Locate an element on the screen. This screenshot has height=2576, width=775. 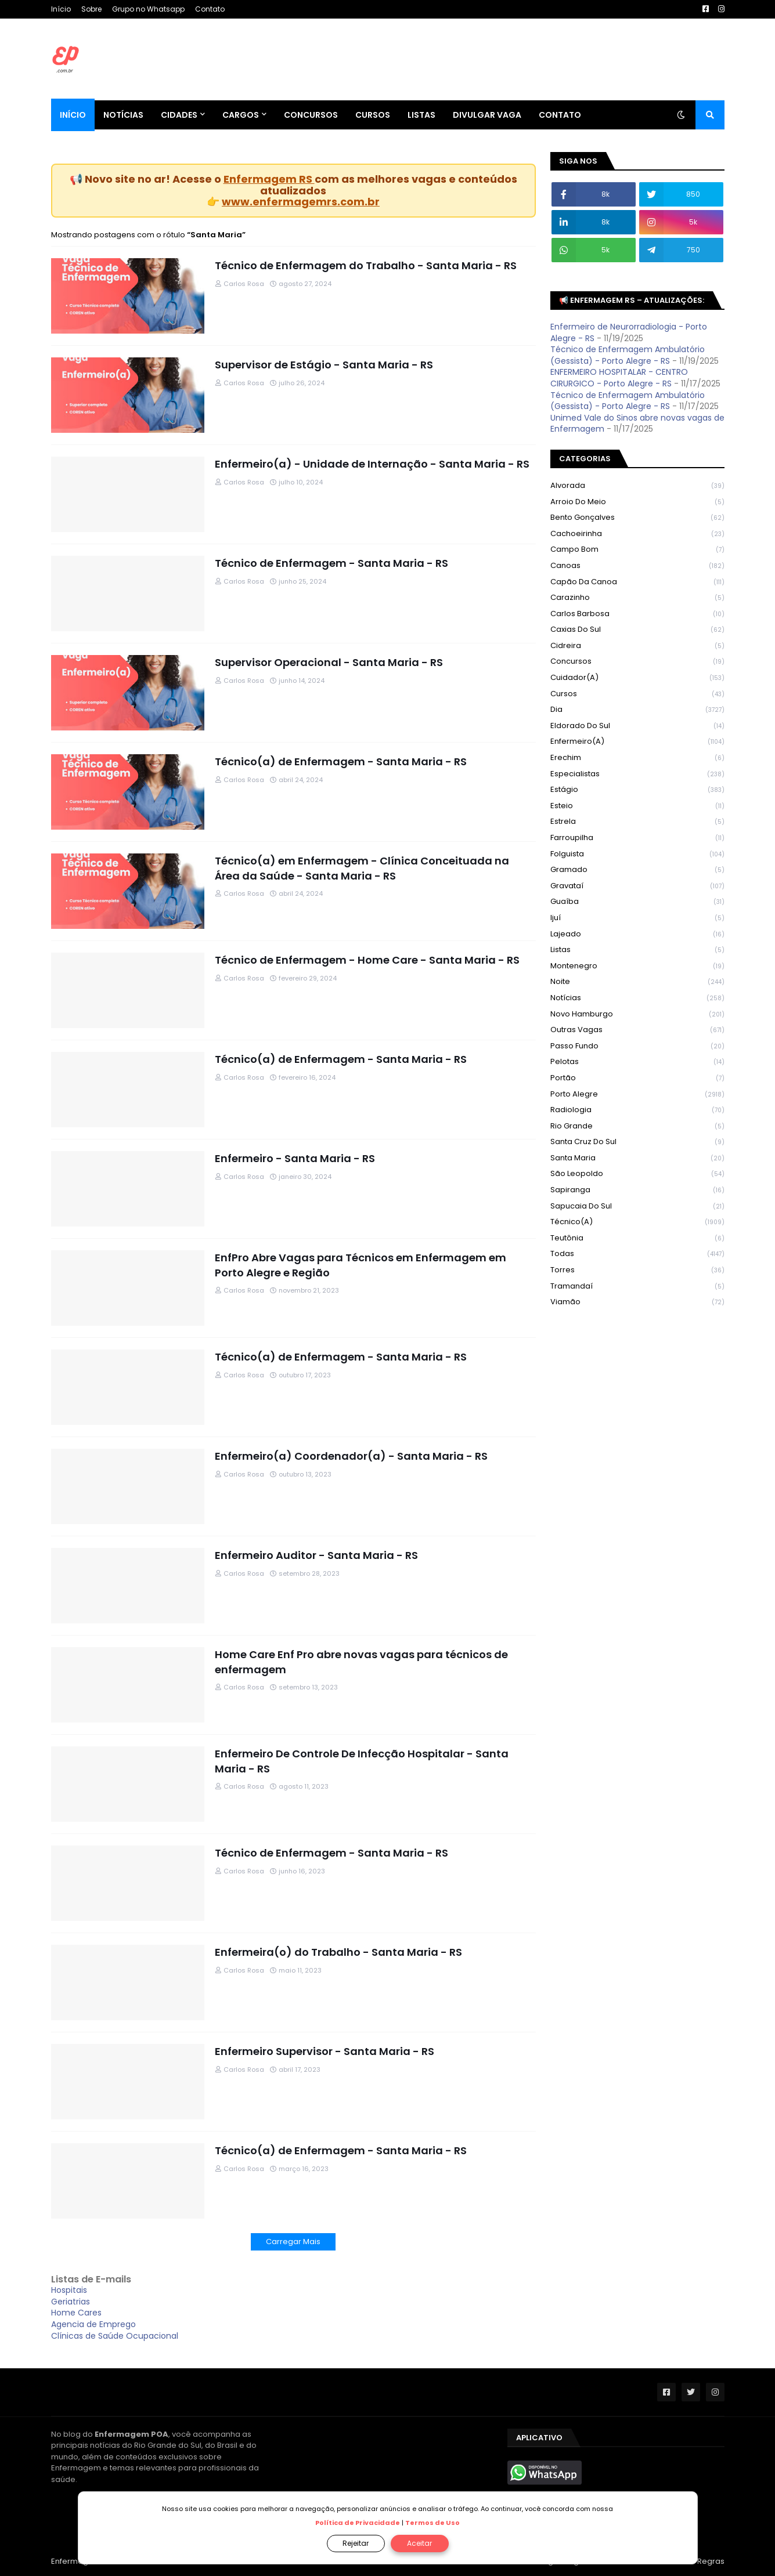
Guaíba is located at coordinates (637, 902).